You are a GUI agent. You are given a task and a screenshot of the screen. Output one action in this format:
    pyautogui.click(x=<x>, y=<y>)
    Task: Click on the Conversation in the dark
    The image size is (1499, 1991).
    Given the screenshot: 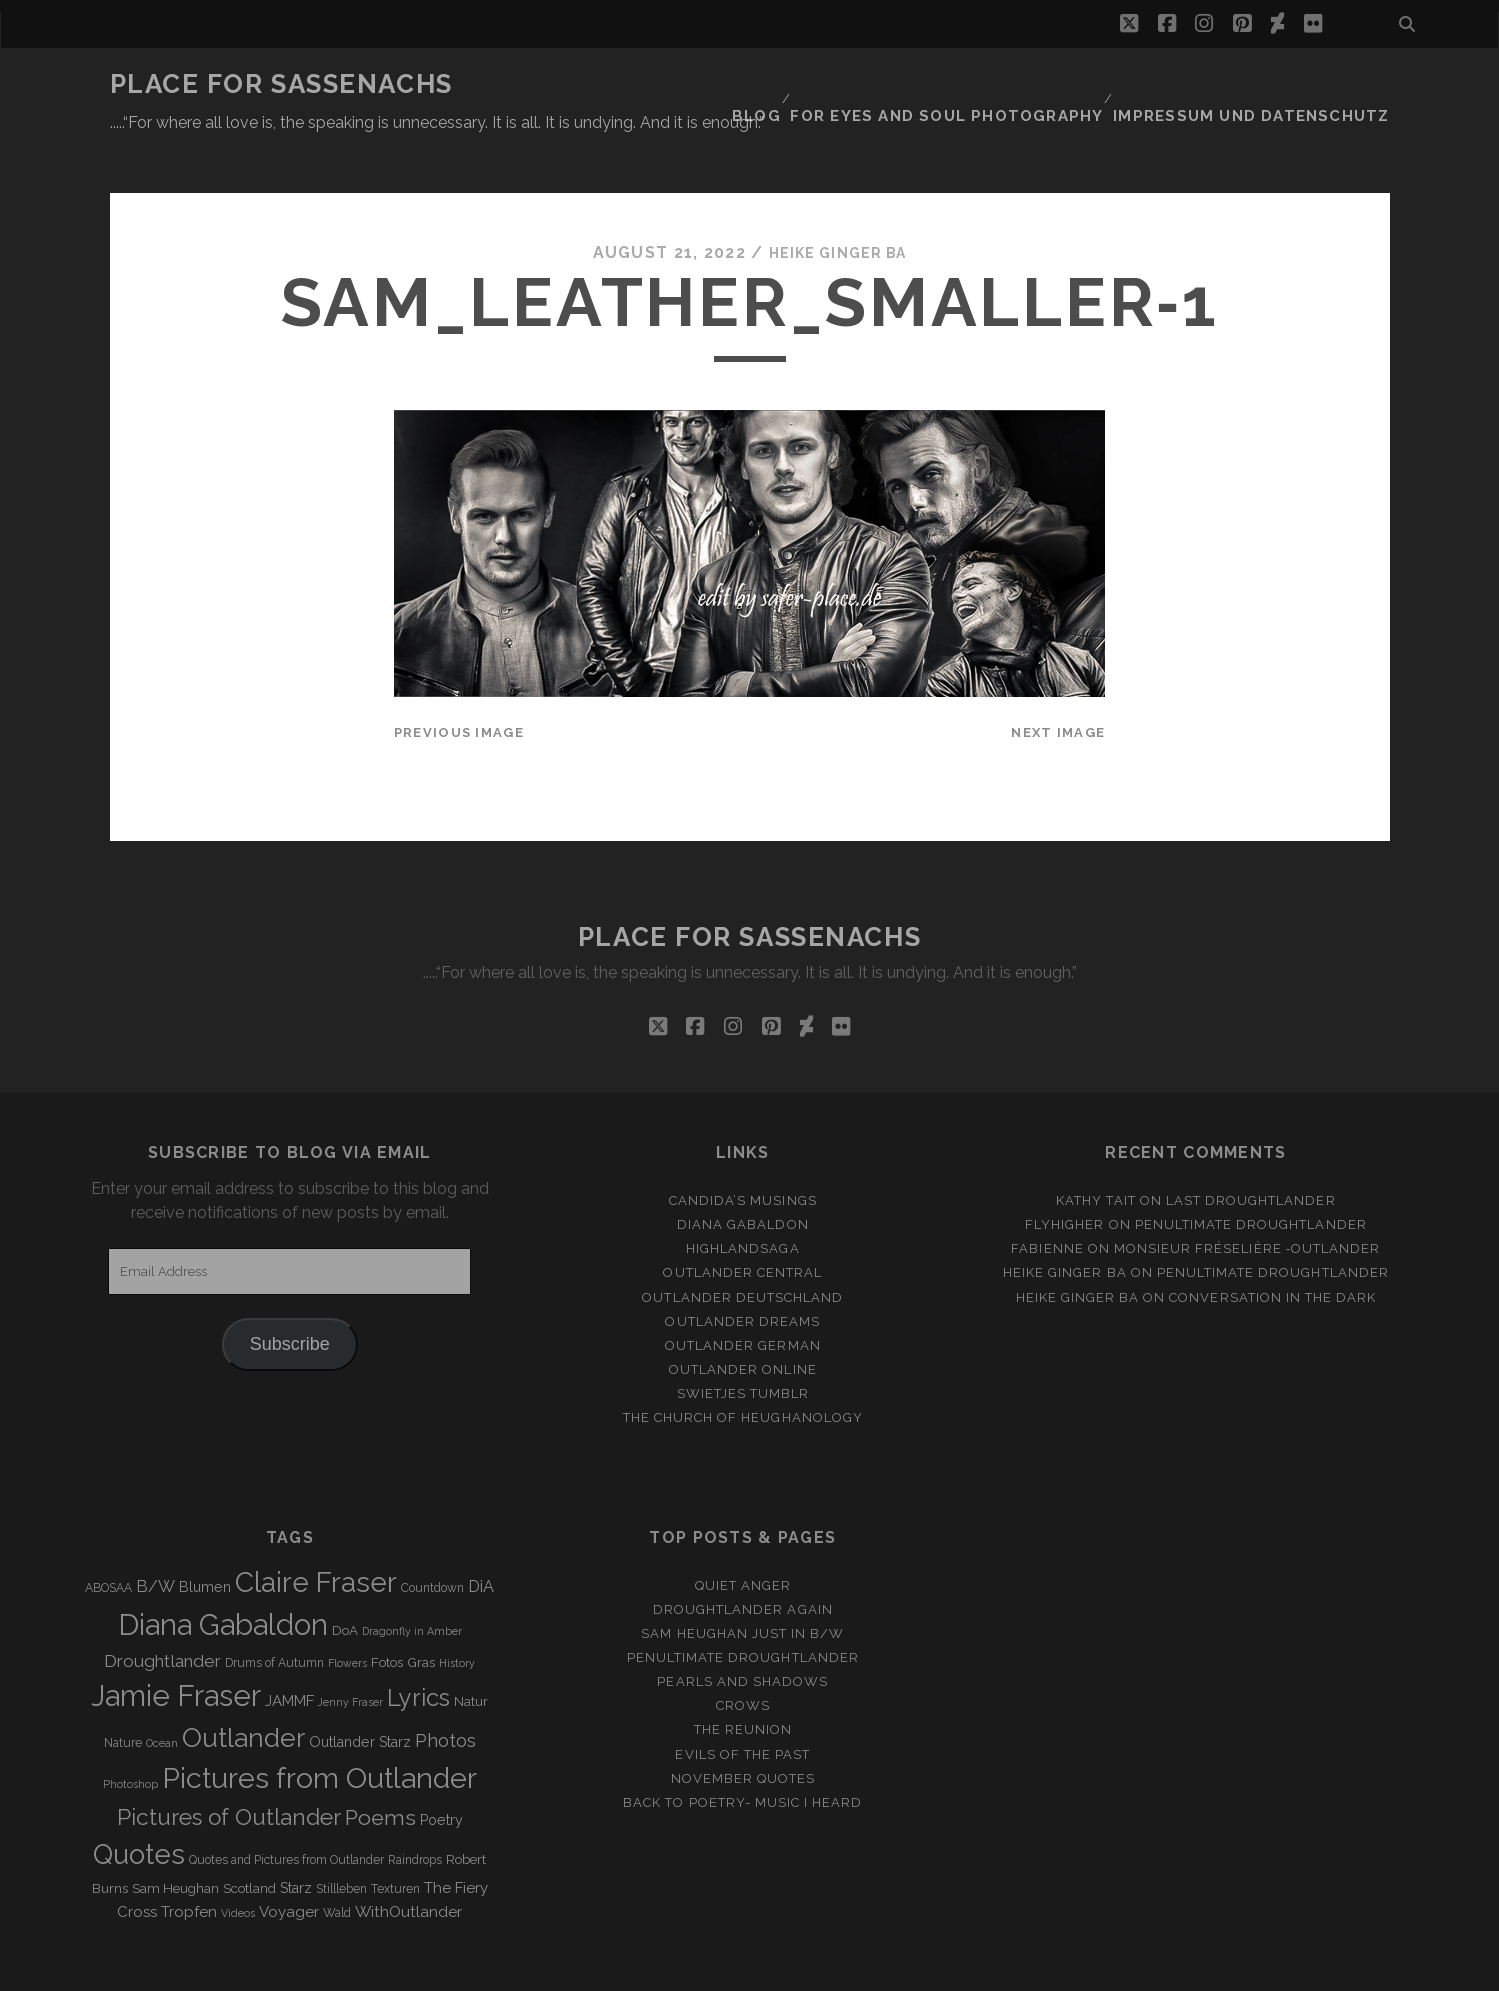 What is the action you would take?
    pyautogui.click(x=1272, y=1248)
    